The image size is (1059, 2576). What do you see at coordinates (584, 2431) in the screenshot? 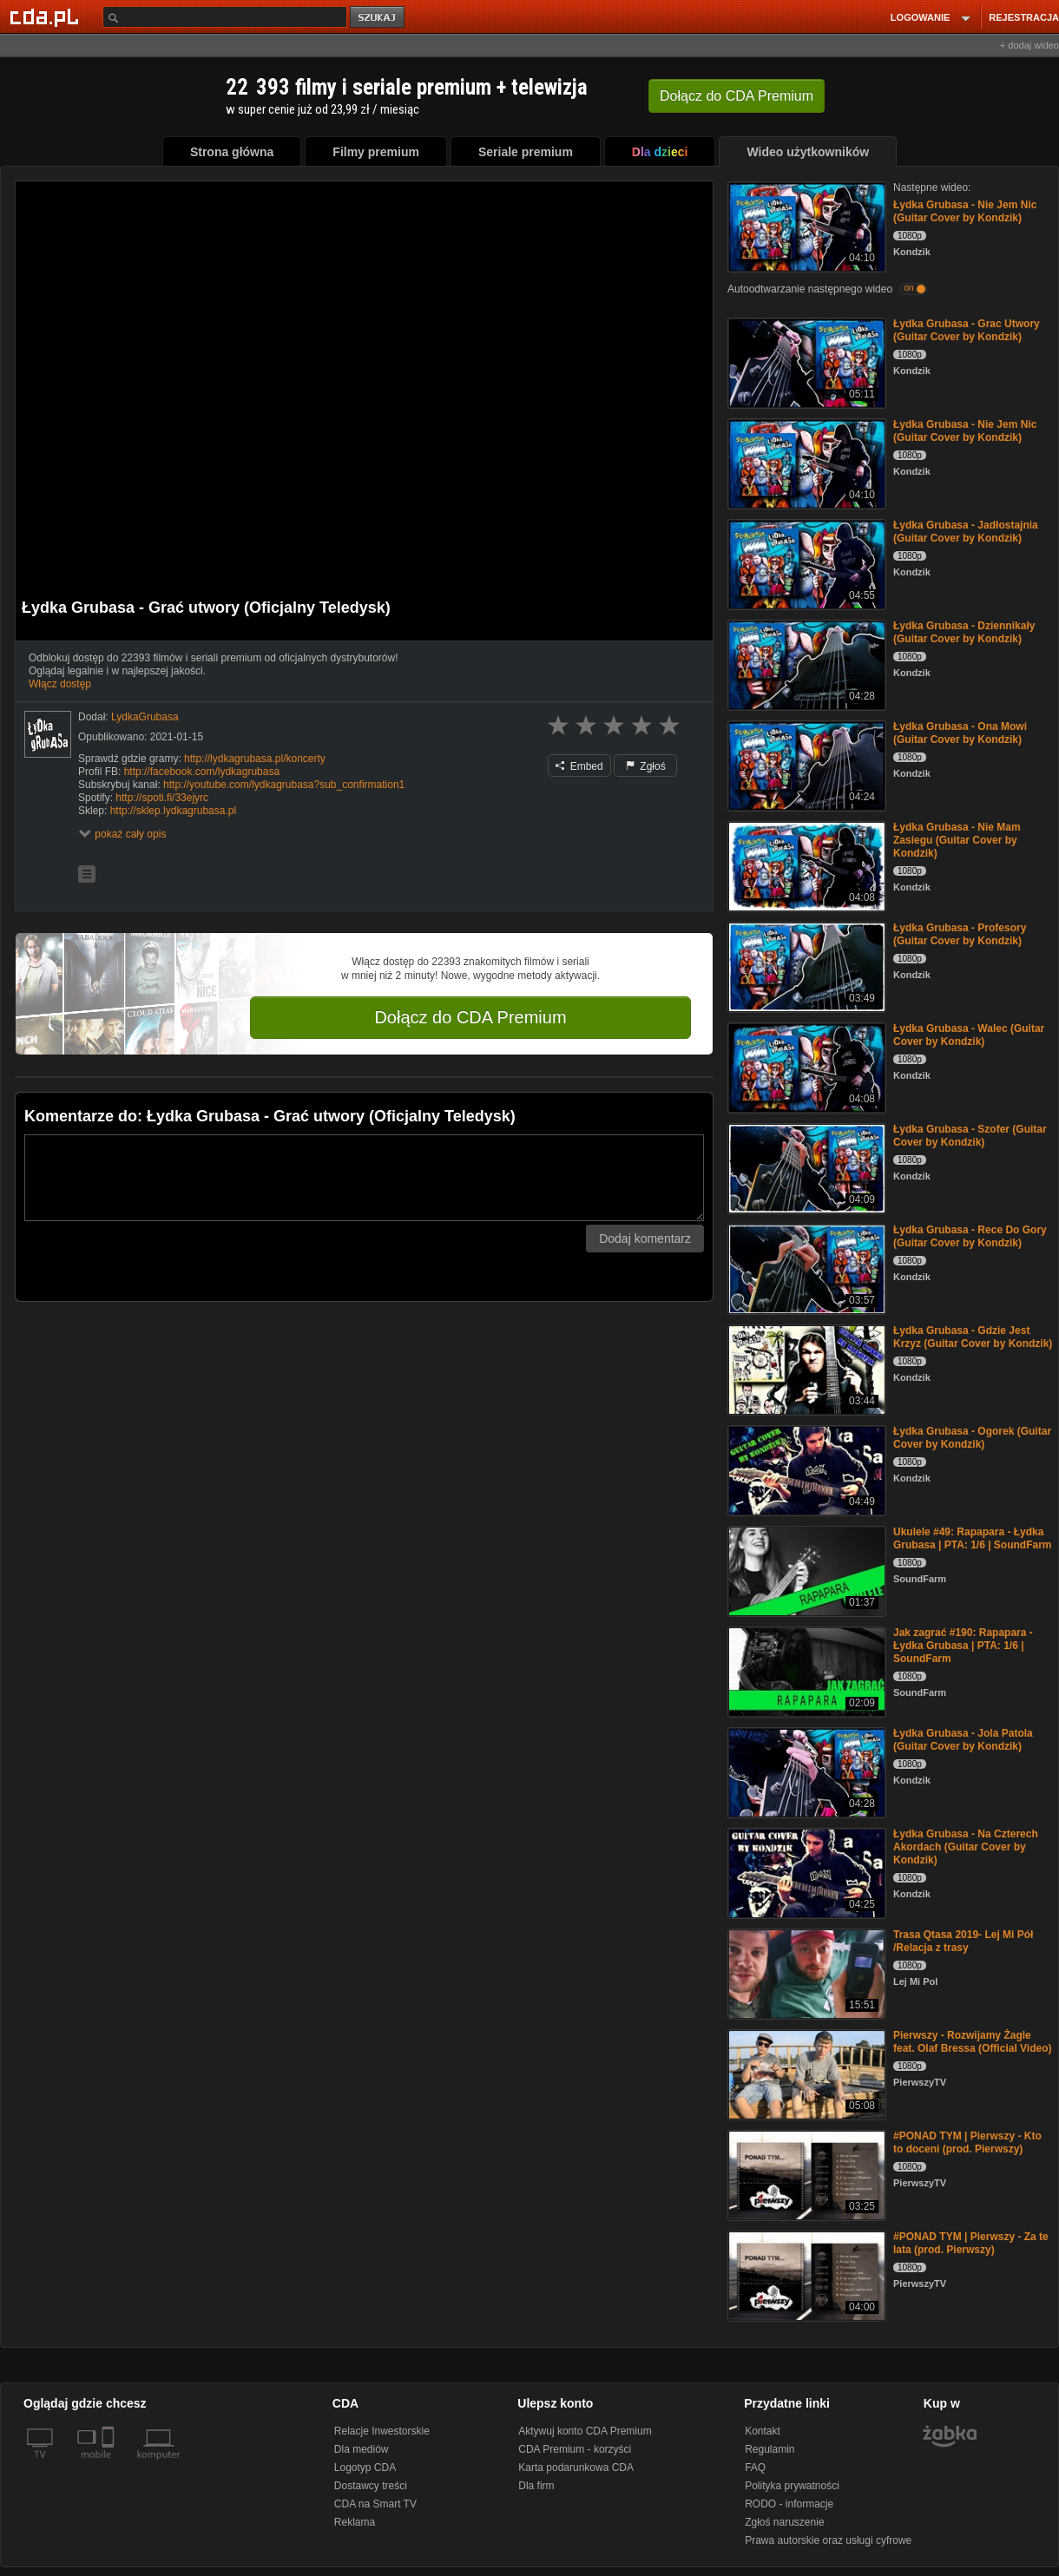
I see `Aktywuj konto CDA Premium` at bounding box center [584, 2431].